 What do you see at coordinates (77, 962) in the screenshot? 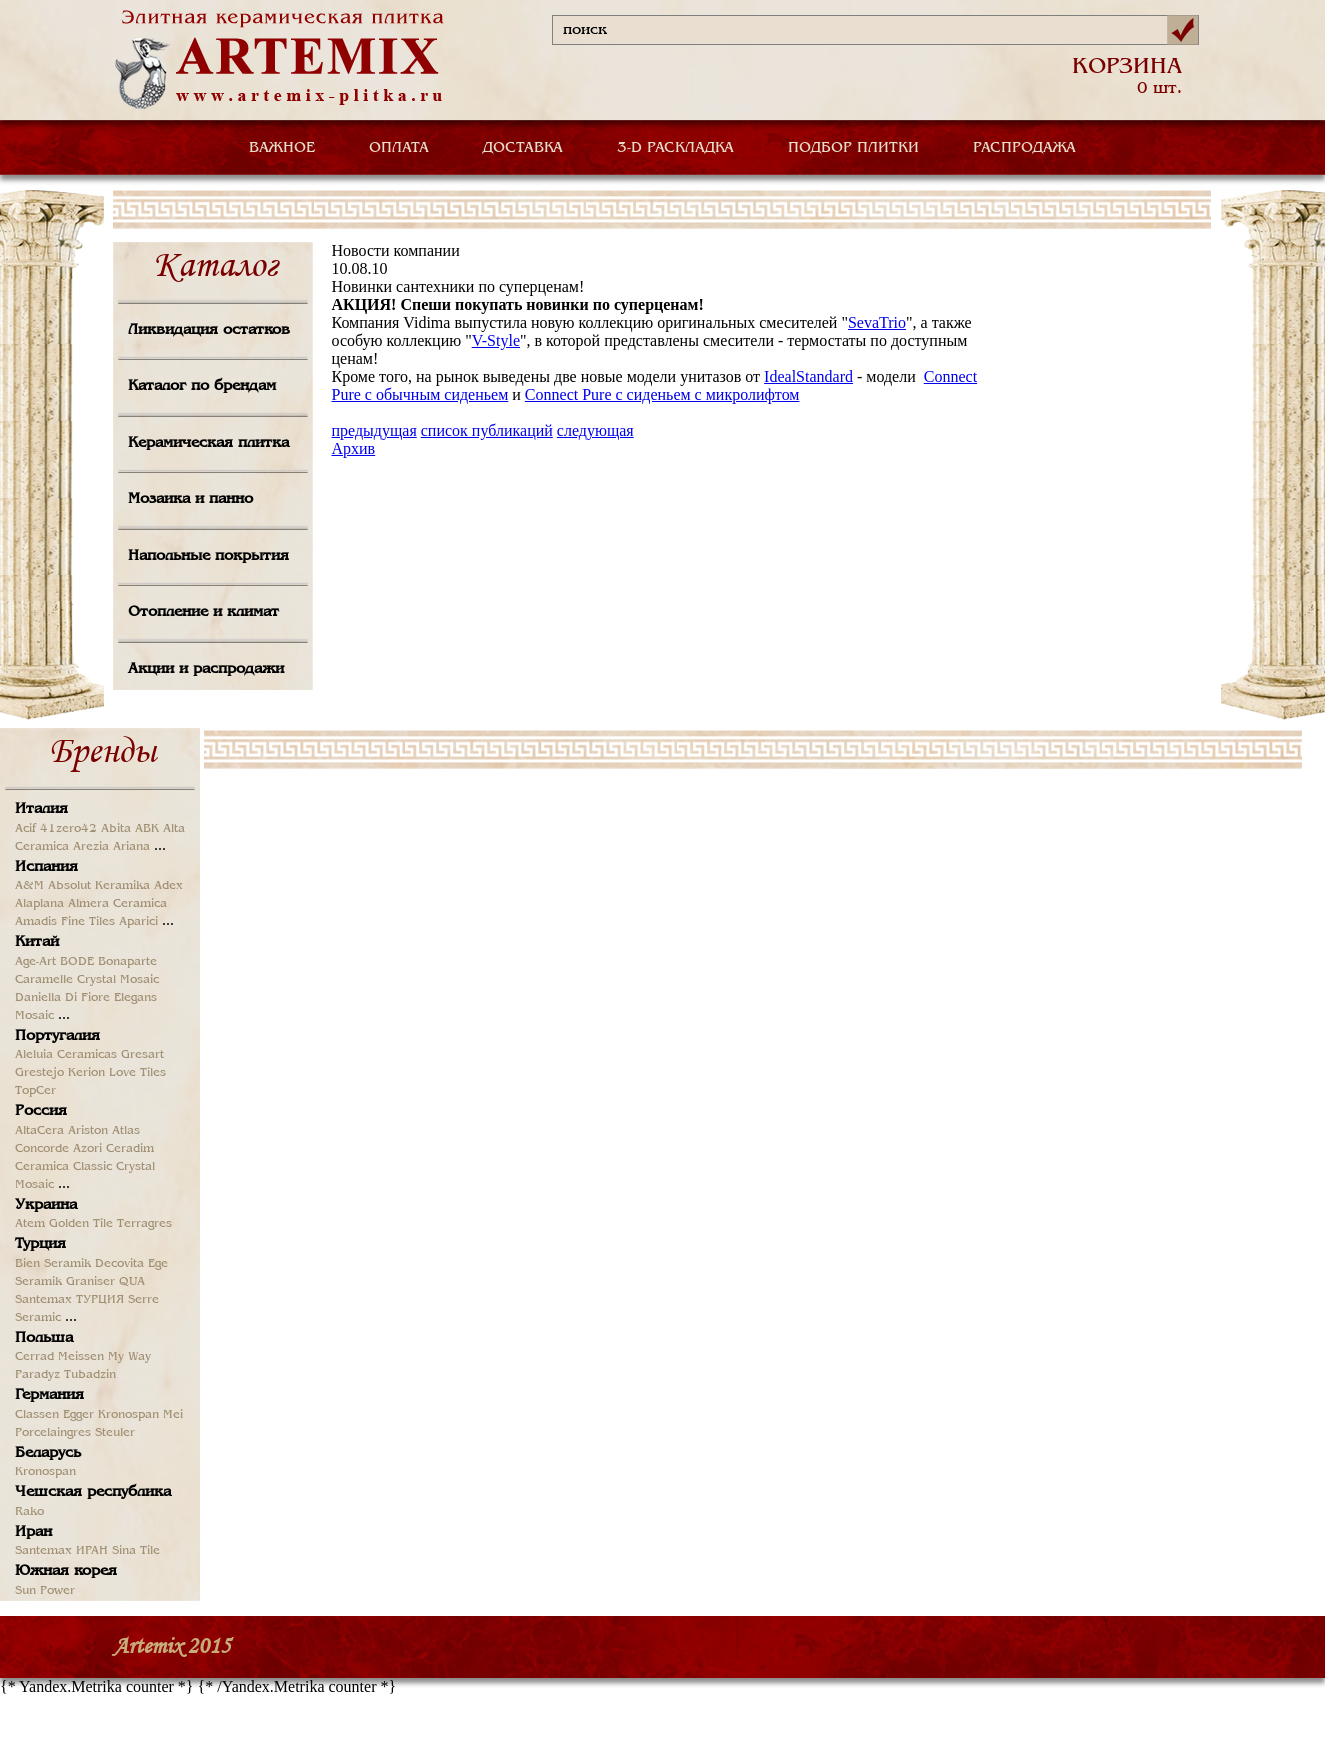
I see `BODE` at bounding box center [77, 962].